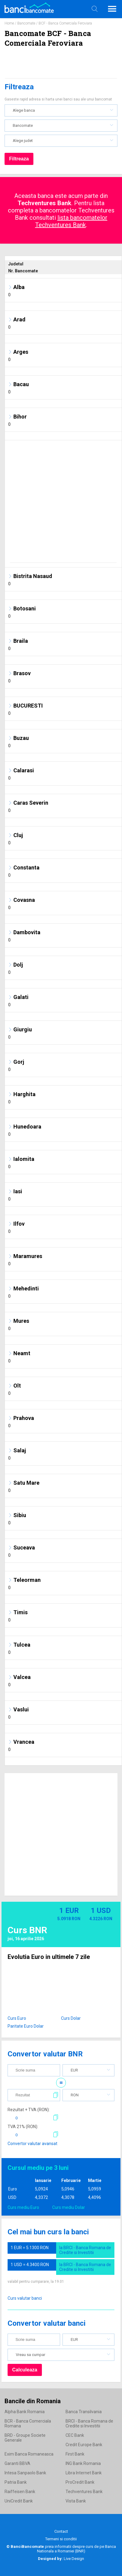 This screenshot has height=2576, width=122. Describe the element at coordinates (26, 1288) in the screenshot. I see `Mehedinti` at that location.